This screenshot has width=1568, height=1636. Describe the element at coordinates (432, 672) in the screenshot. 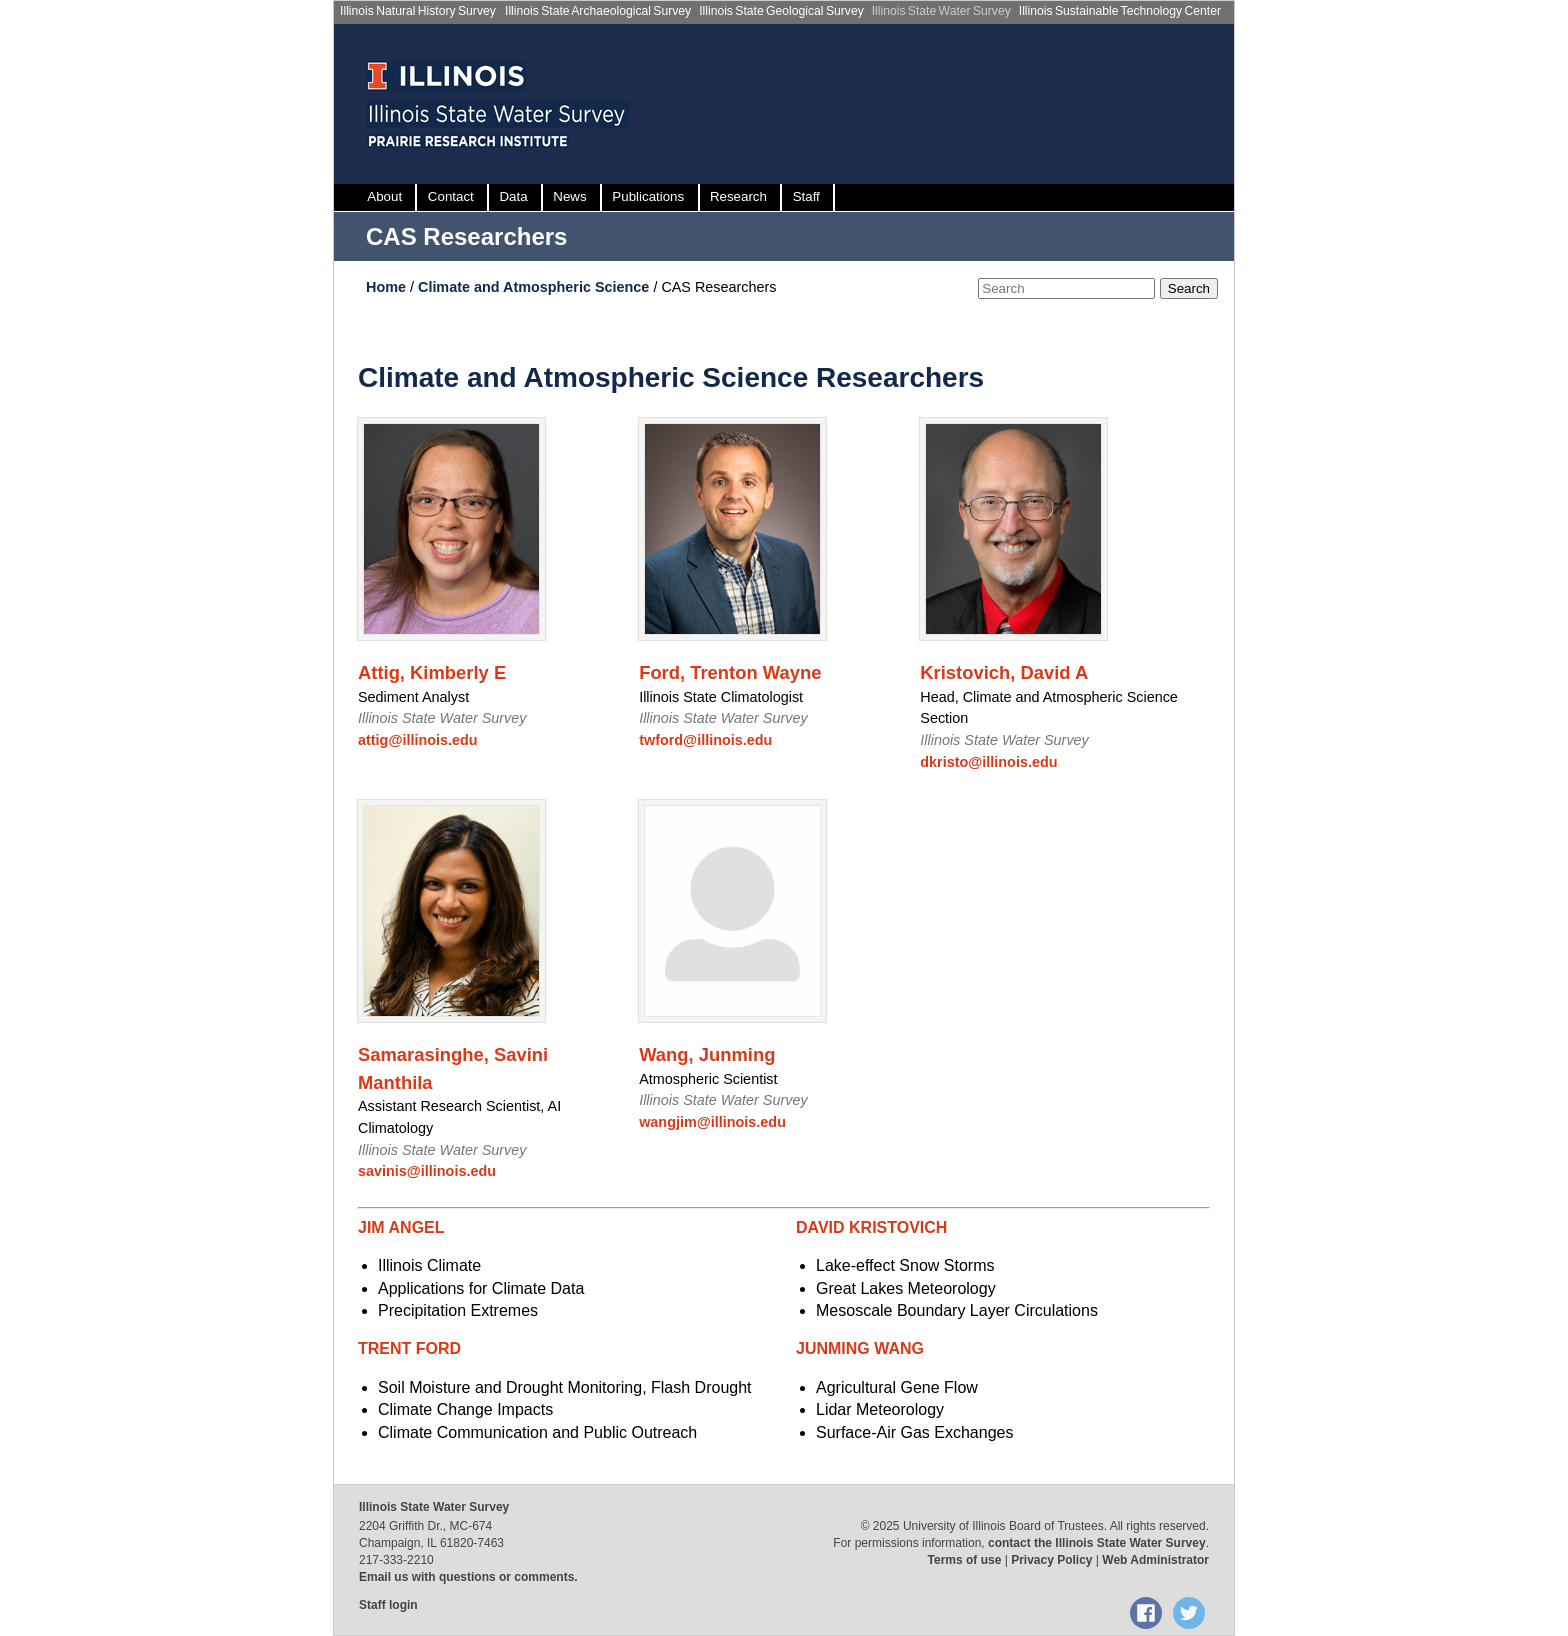

I see `Attig, Kimberly E` at that location.